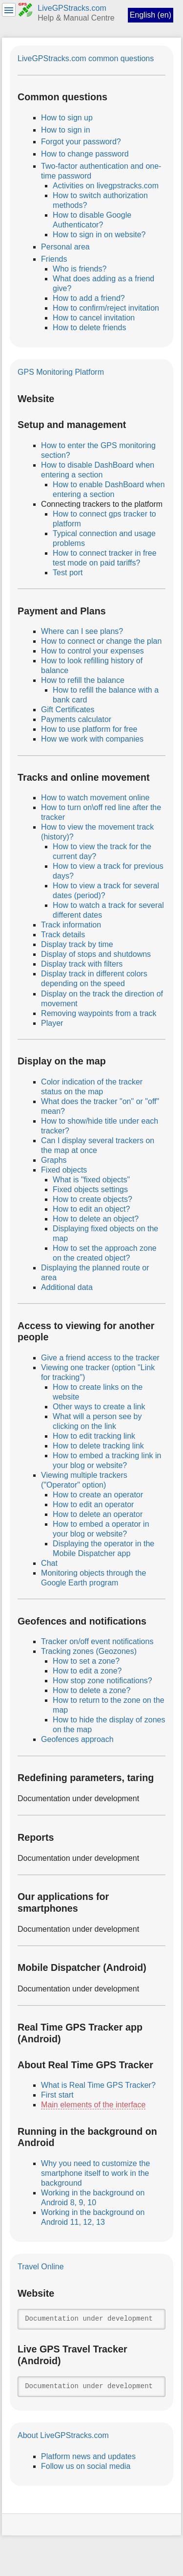 Image resolution: width=183 pixels, height=2576 pixels. What do you see at coordinates (77, 944) in the screenshot?
I see `Display track by time` at bounding box center [77, 944].